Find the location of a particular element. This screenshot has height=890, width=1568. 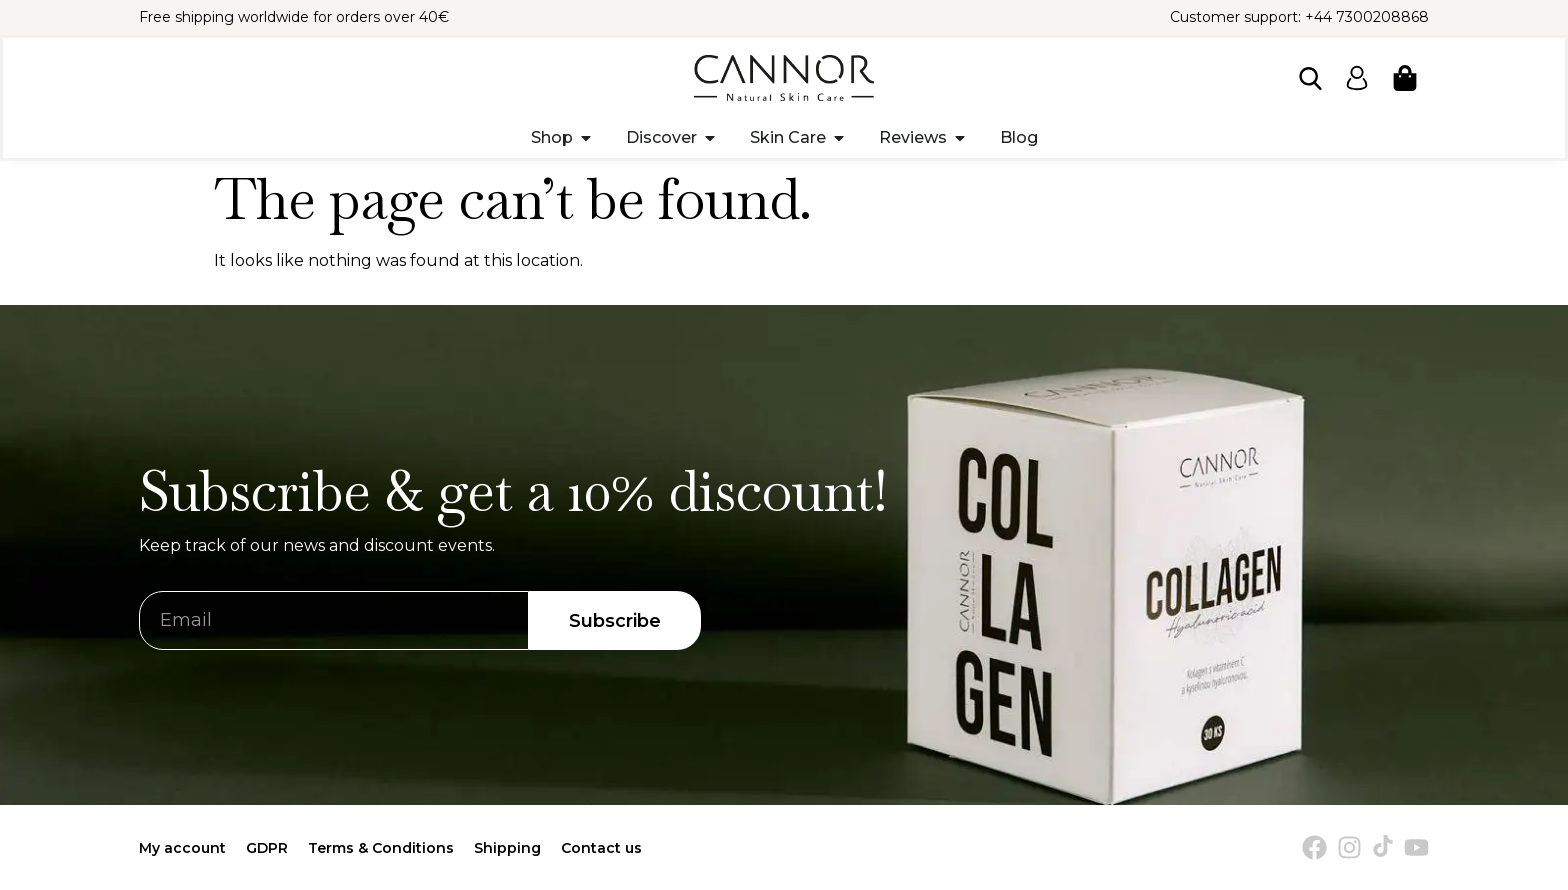

Terms & Conditions is located at coordinates (381, 848).